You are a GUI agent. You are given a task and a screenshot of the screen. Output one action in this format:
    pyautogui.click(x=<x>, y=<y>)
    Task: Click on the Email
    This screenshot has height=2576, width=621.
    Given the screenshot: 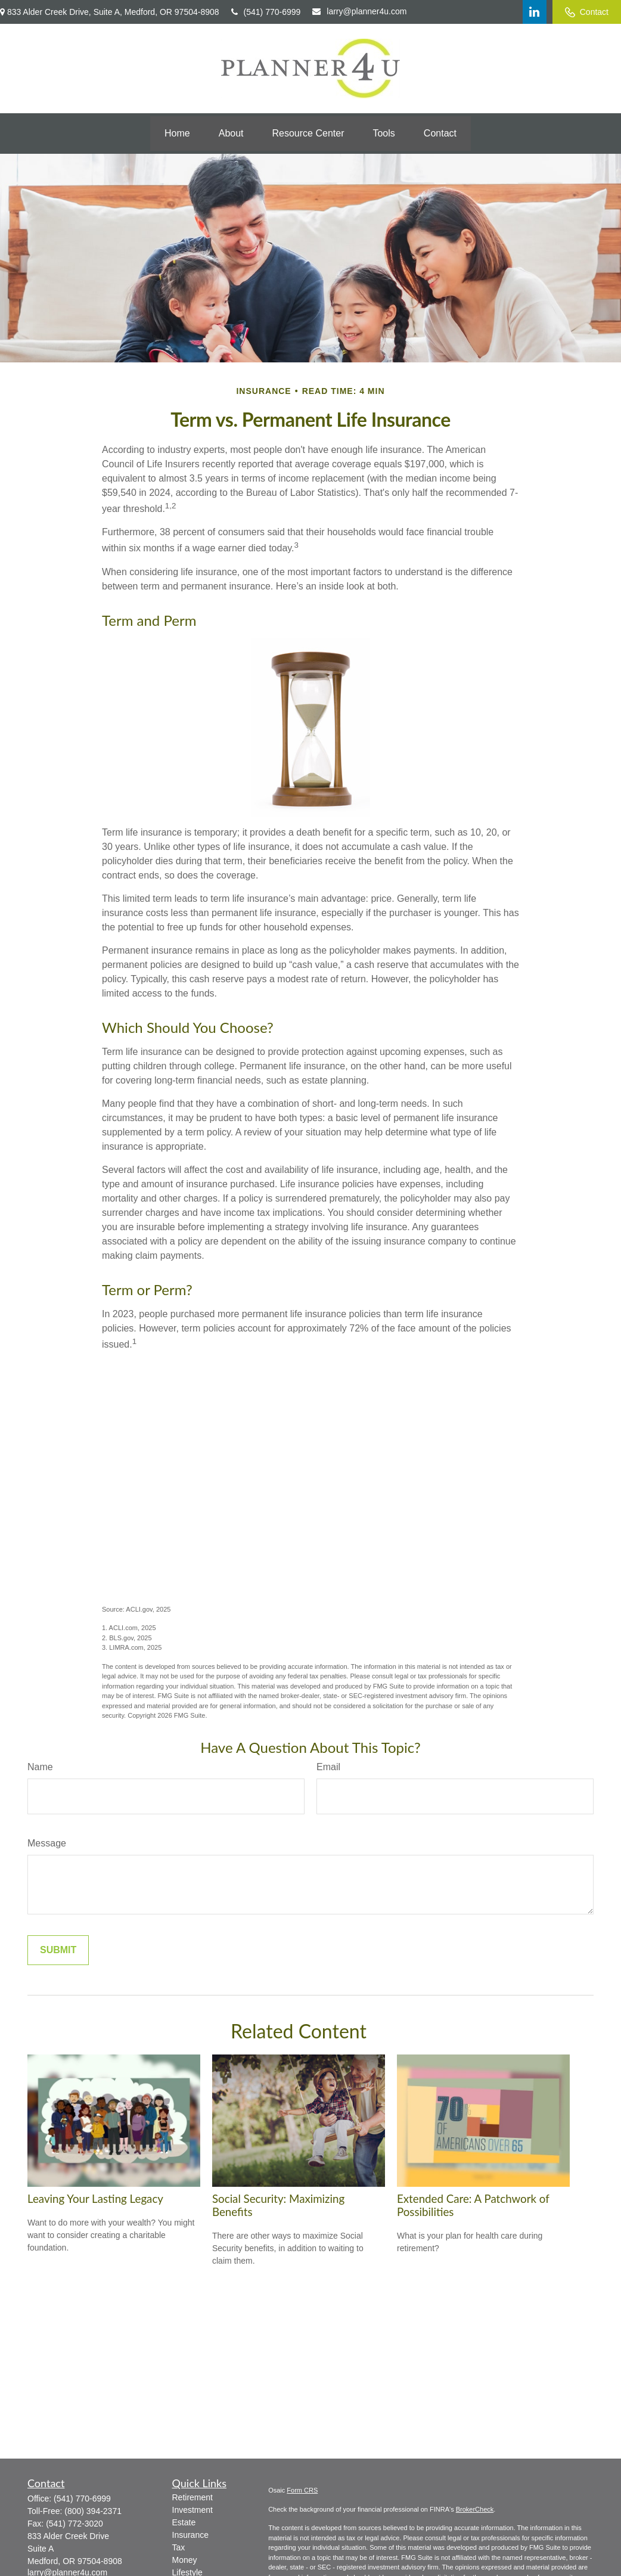 What is the action you would take?
    pyautogui.click(x=328, y=1767)
    